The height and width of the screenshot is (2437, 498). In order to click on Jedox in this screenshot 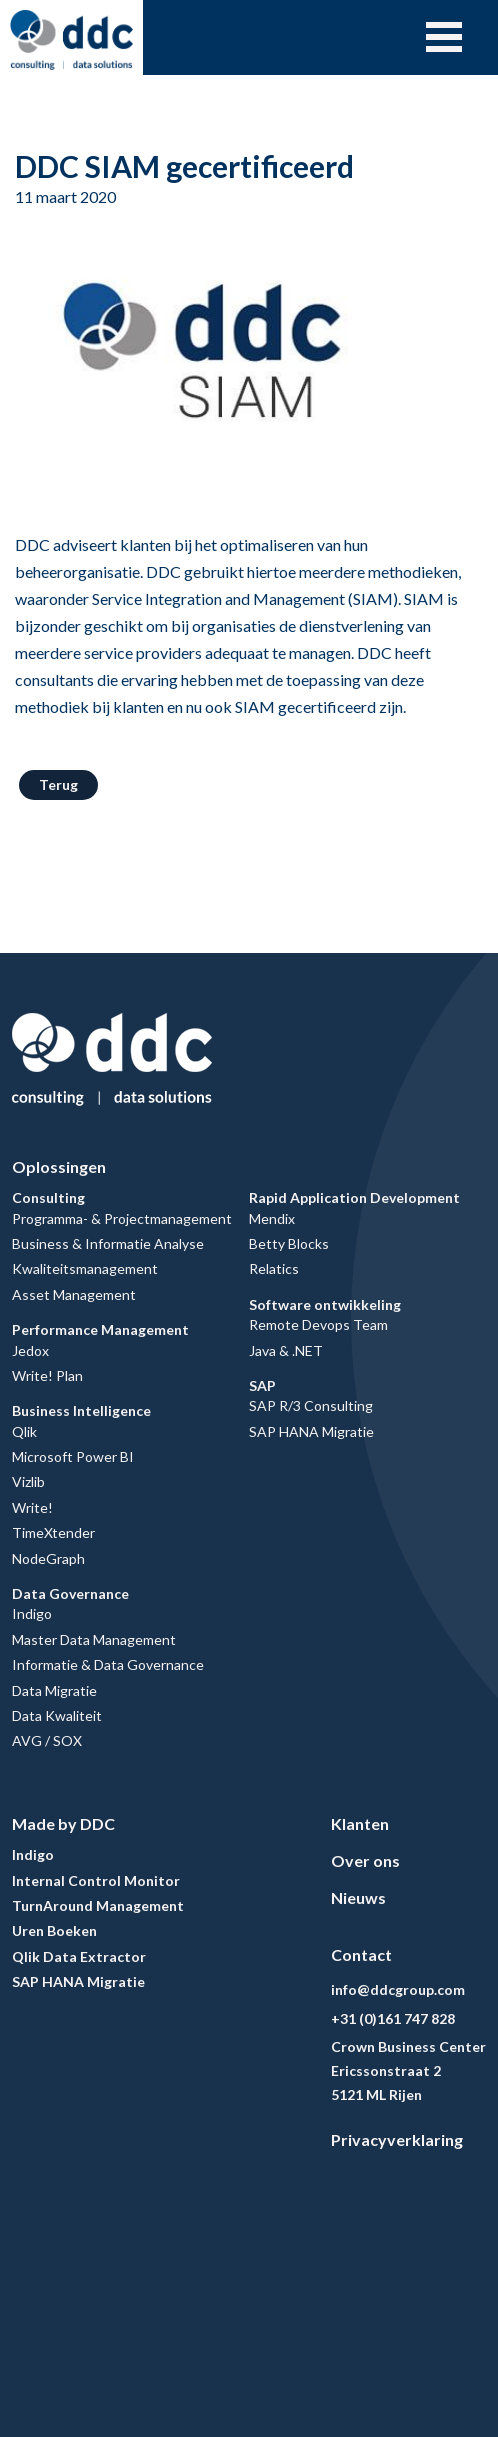, I will do `click(30, 1350)`.